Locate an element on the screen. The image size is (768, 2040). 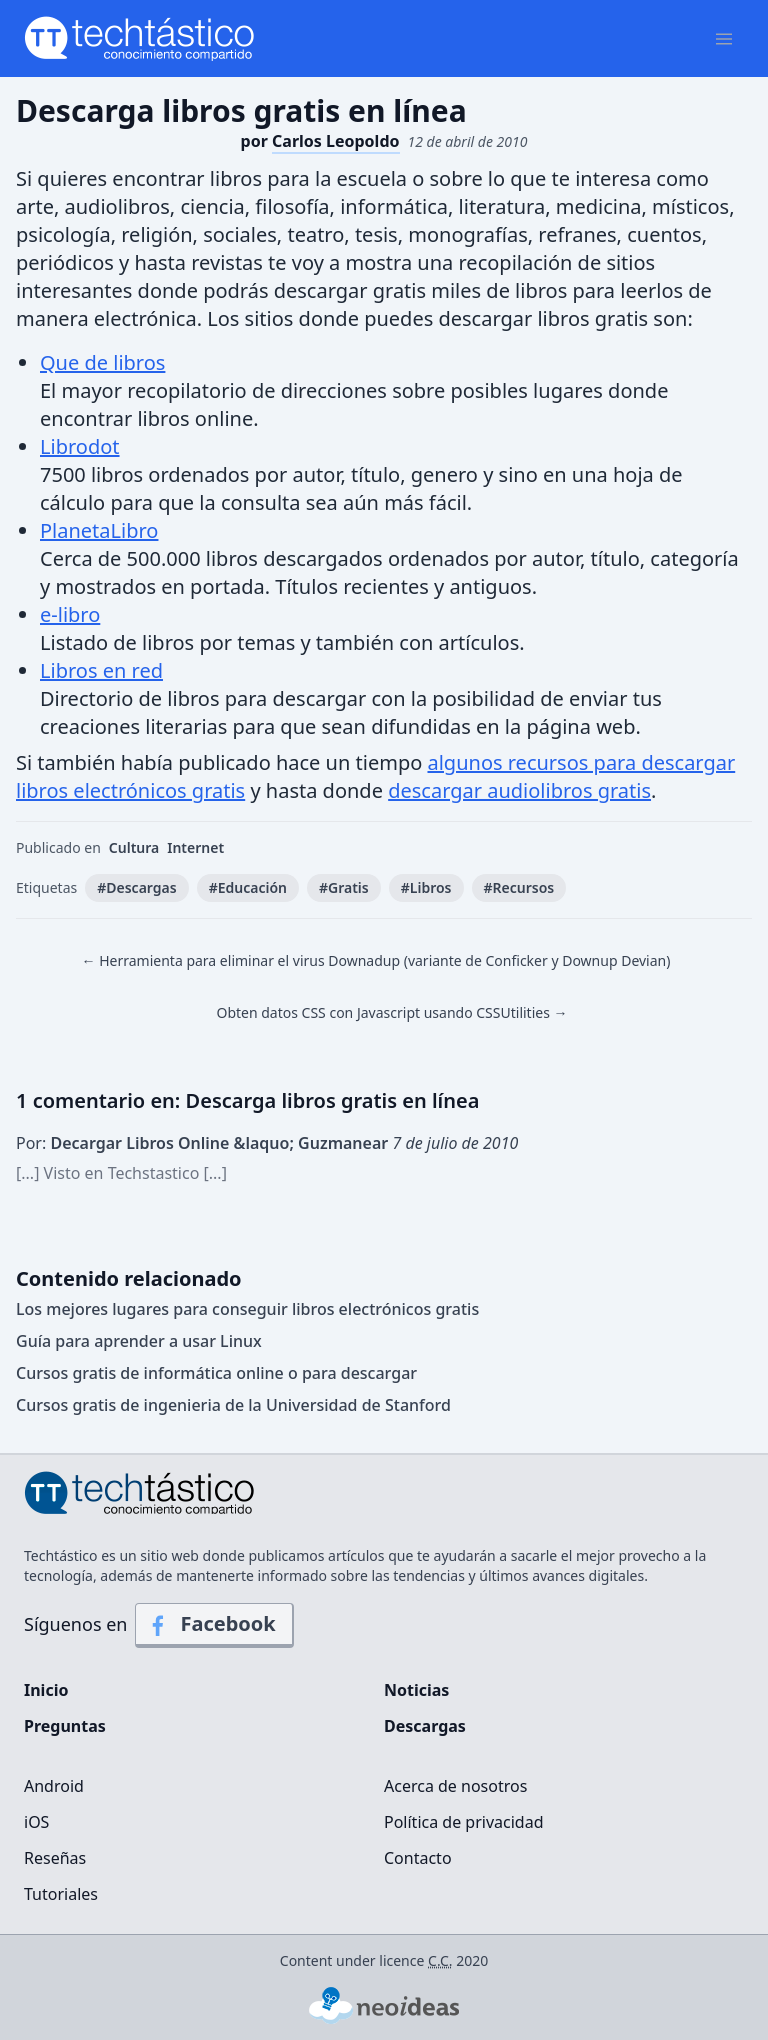
Los mejores lugares para conseguir libros electrónicos gratis is located at coordinates (247, 1309).